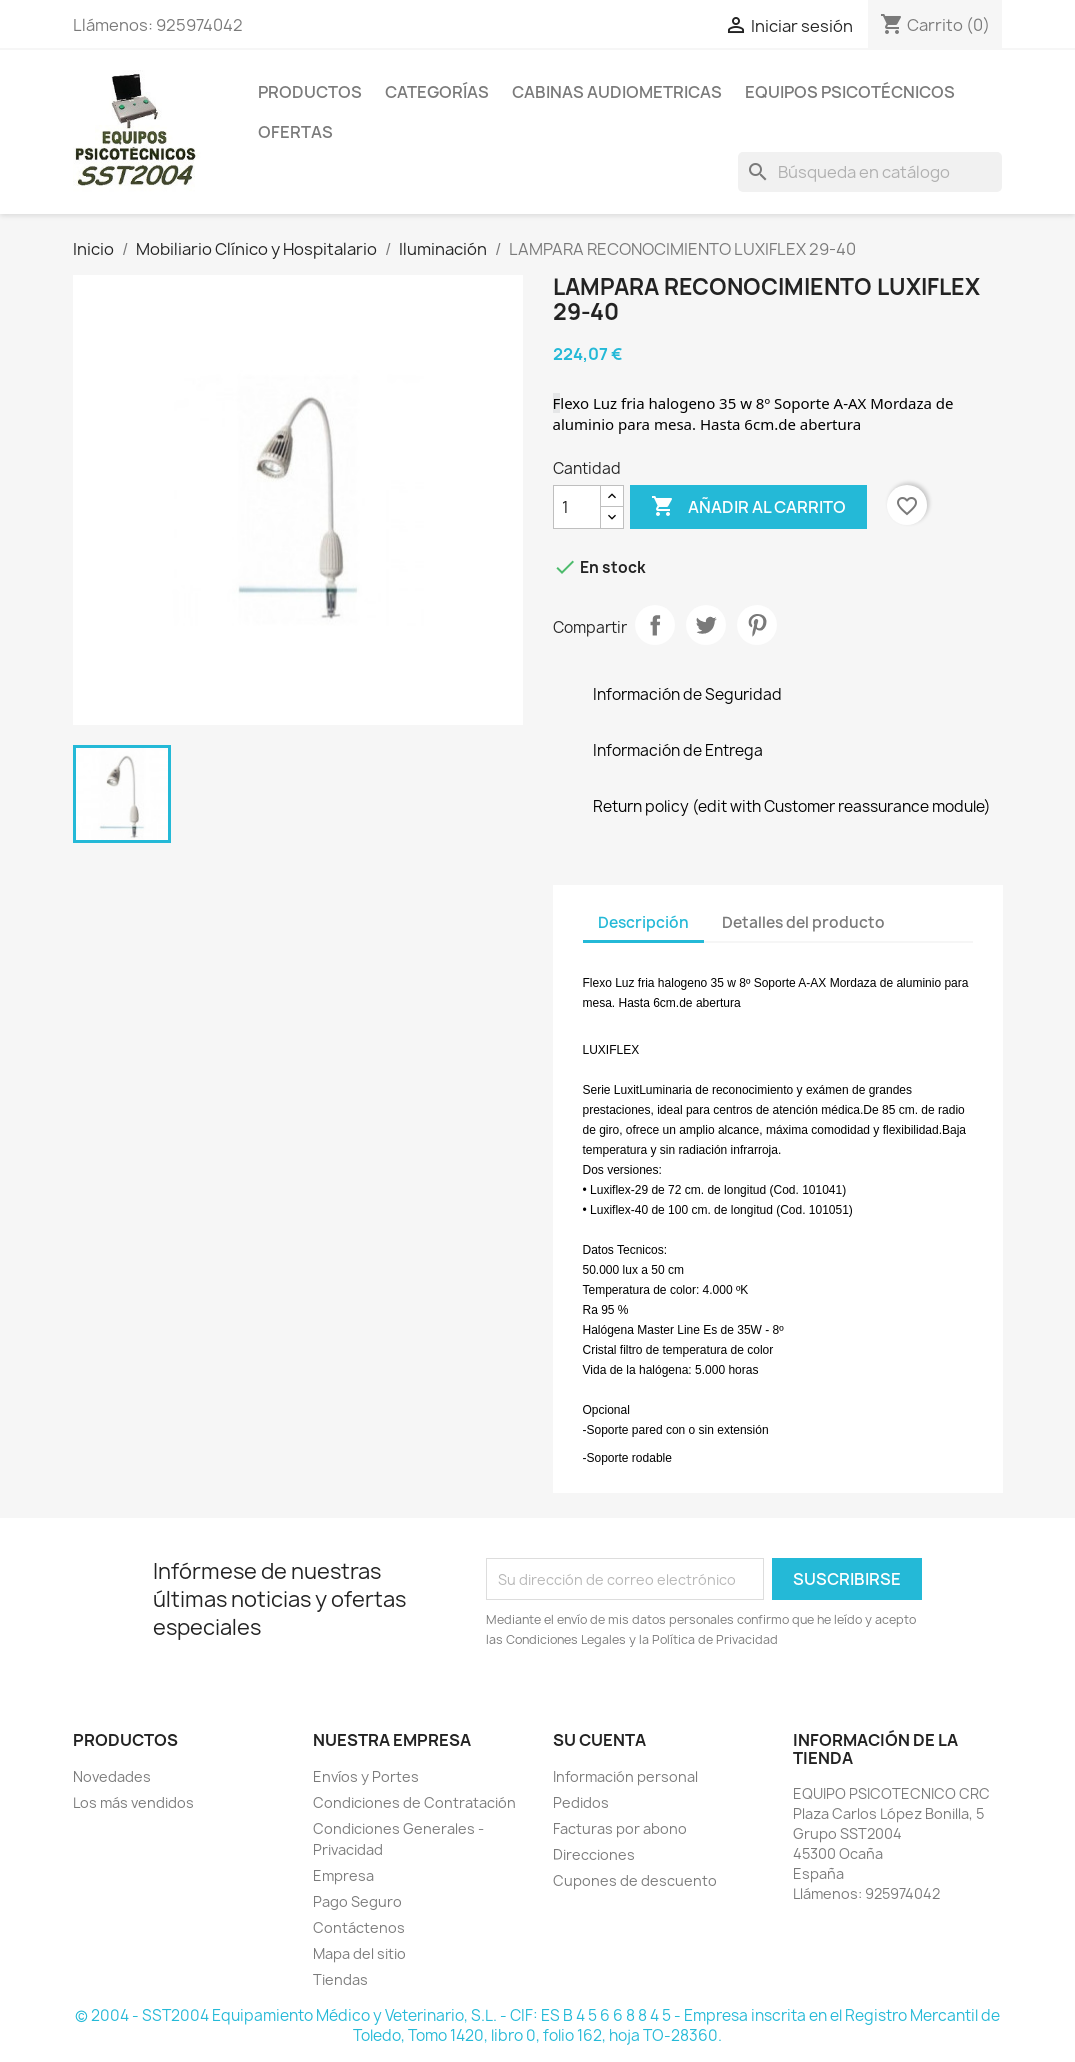  Describe the element at coordinates (655, 625) in the screenshot. I see `Compartir` at that location.